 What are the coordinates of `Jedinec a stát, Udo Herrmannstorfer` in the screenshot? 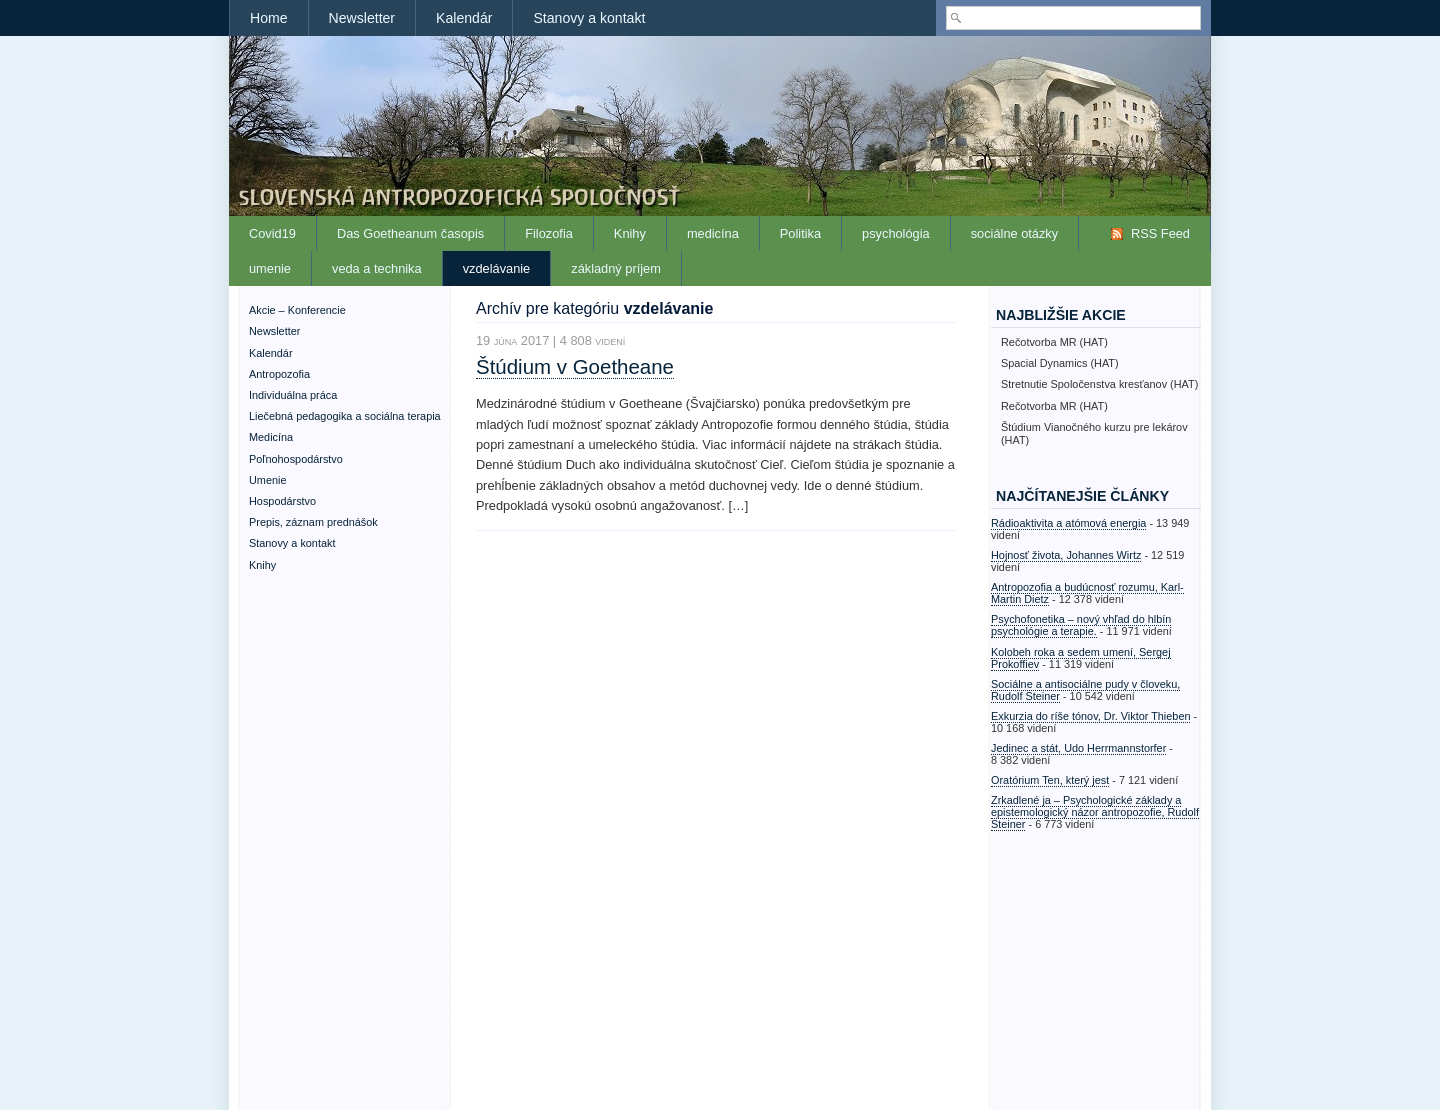 It's located at (1078, 748).